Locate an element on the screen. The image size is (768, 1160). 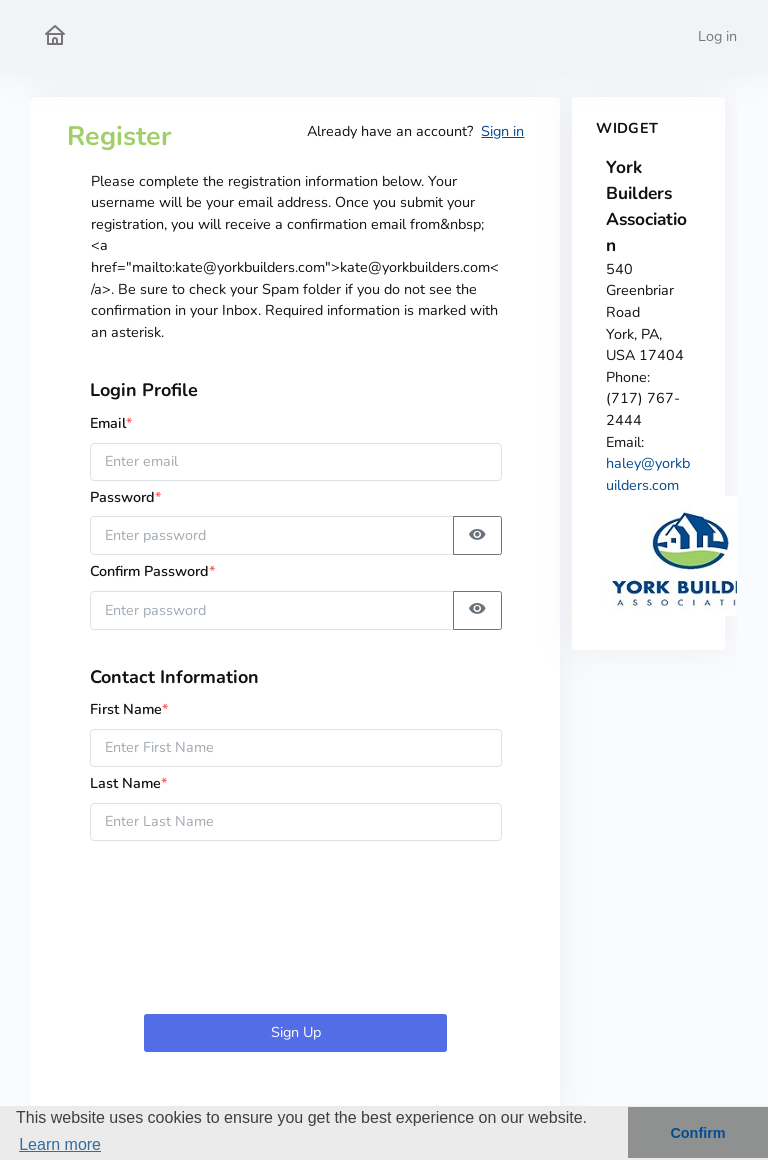
Sign Up is located at coordinates (296, 1032).